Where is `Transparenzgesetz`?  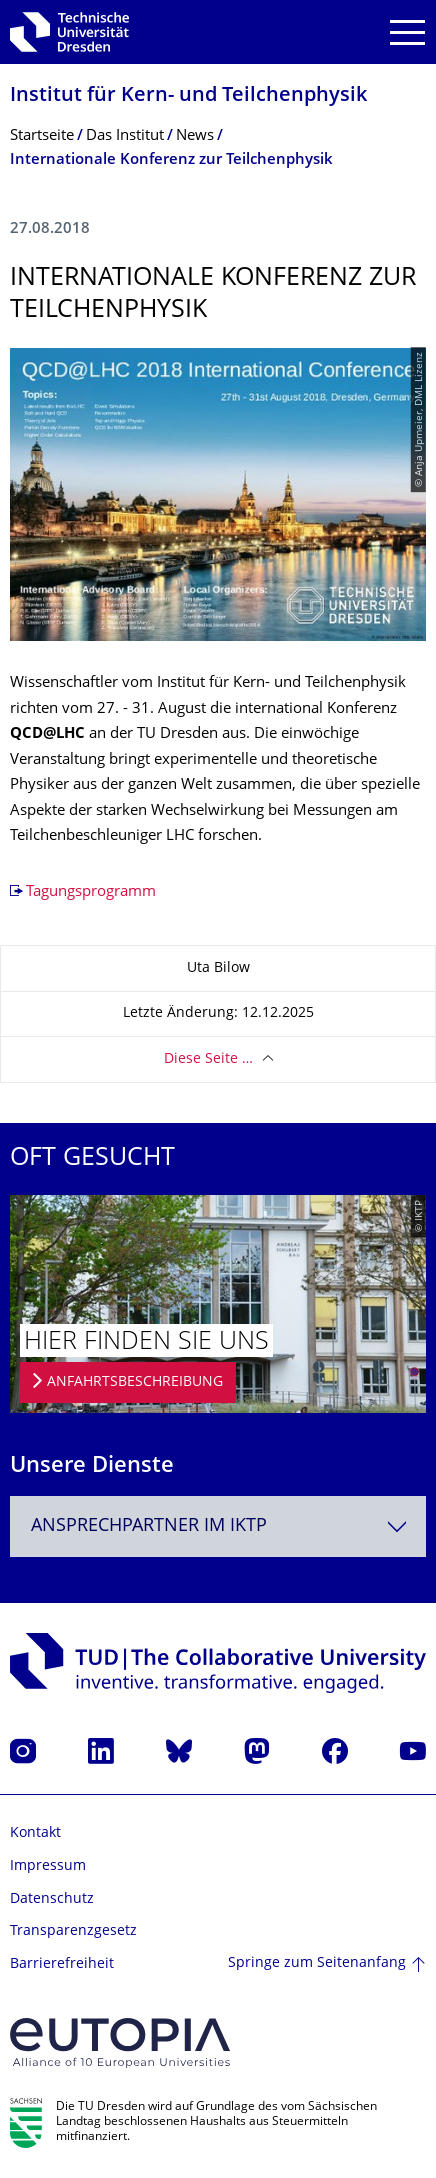
Transparenzgesetz is located at coordinates (73, 1931).